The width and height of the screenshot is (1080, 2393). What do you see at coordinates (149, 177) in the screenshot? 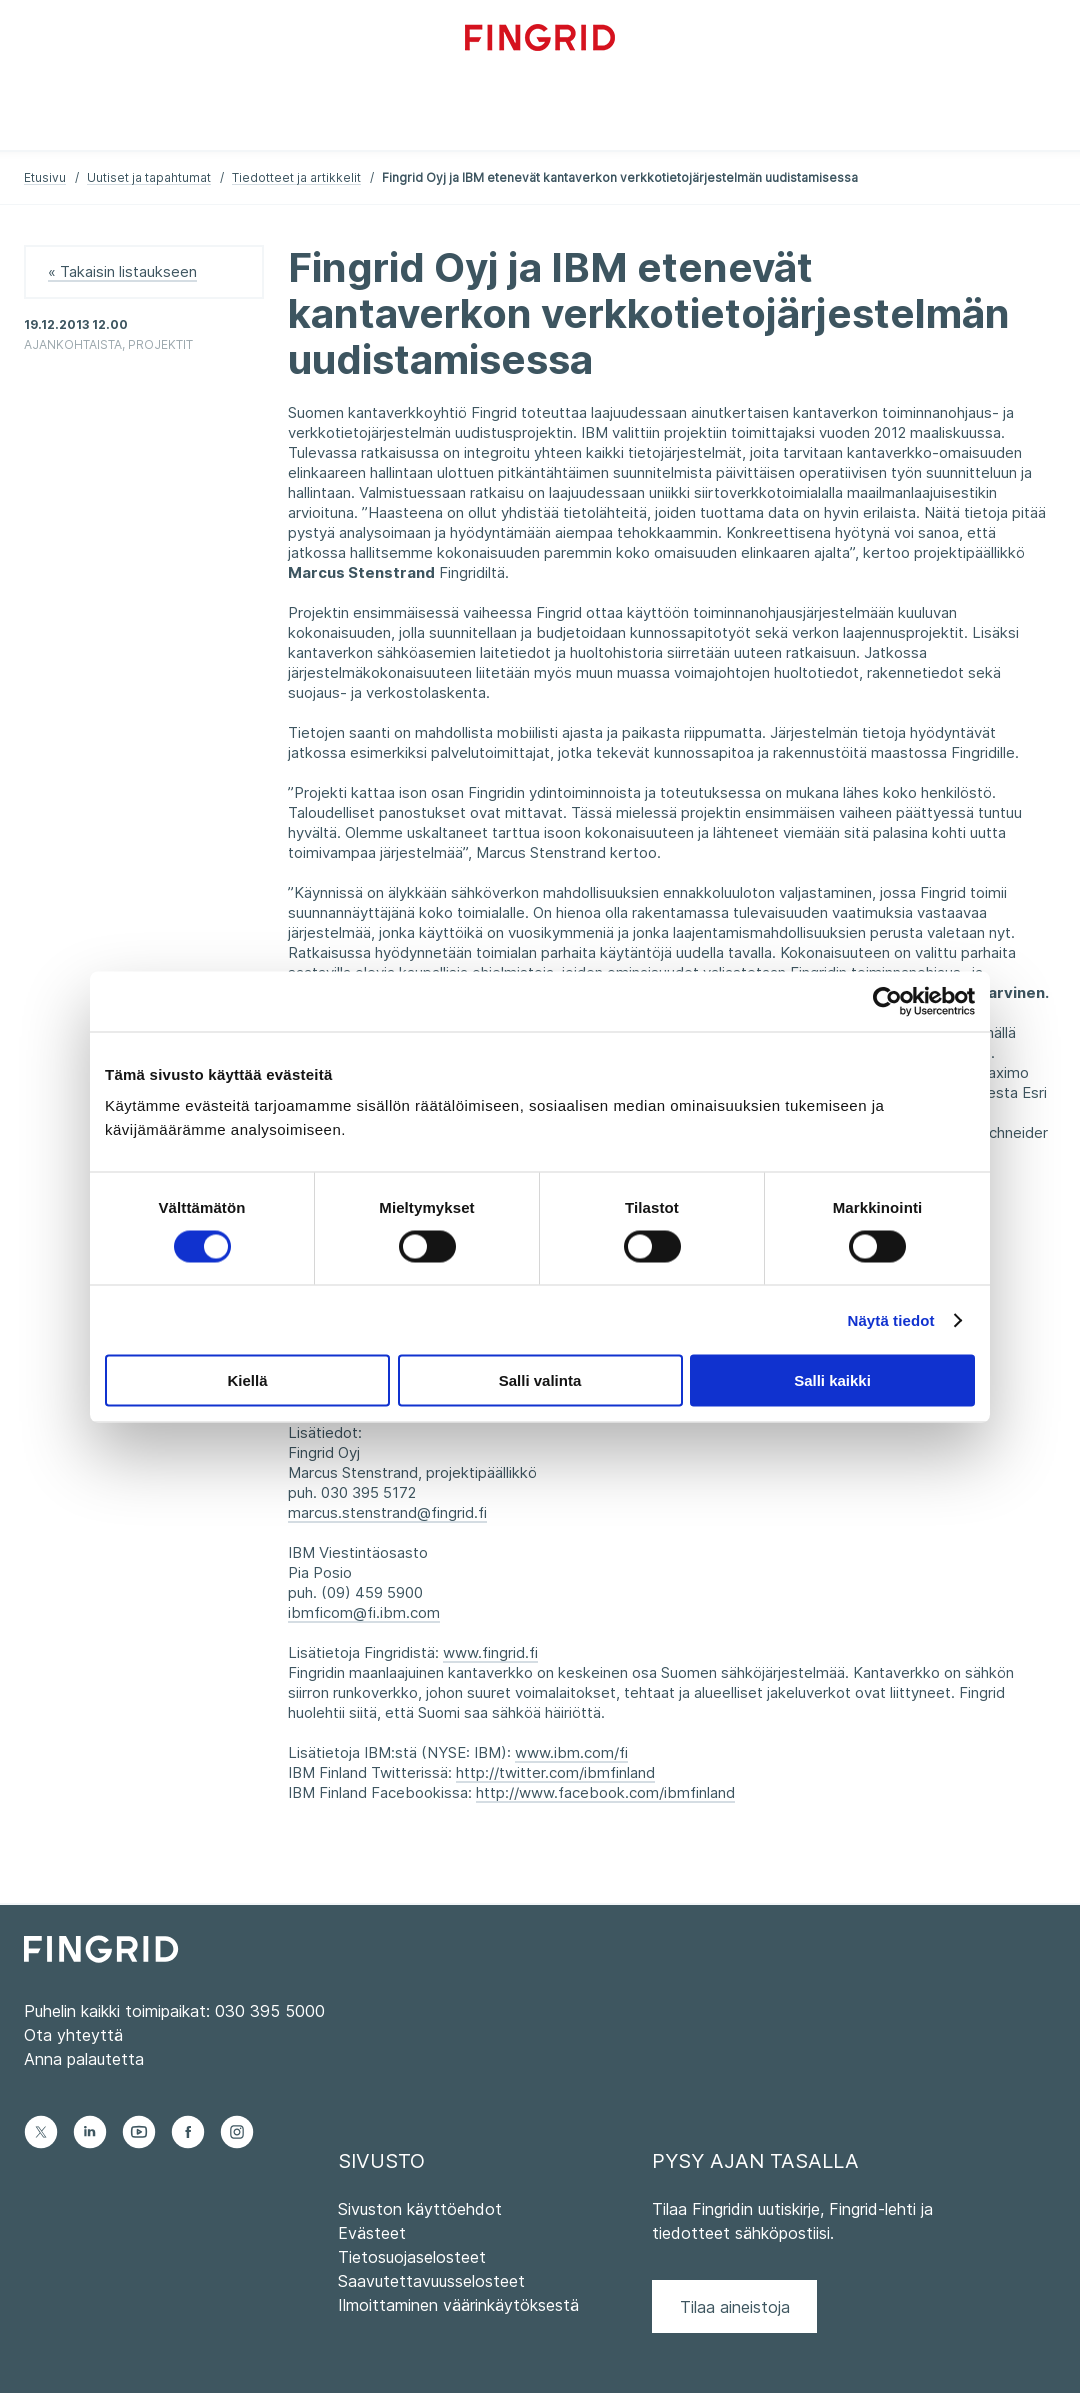
I see `Uutiset ja tapahtumat` at bounding box center [149, 177].